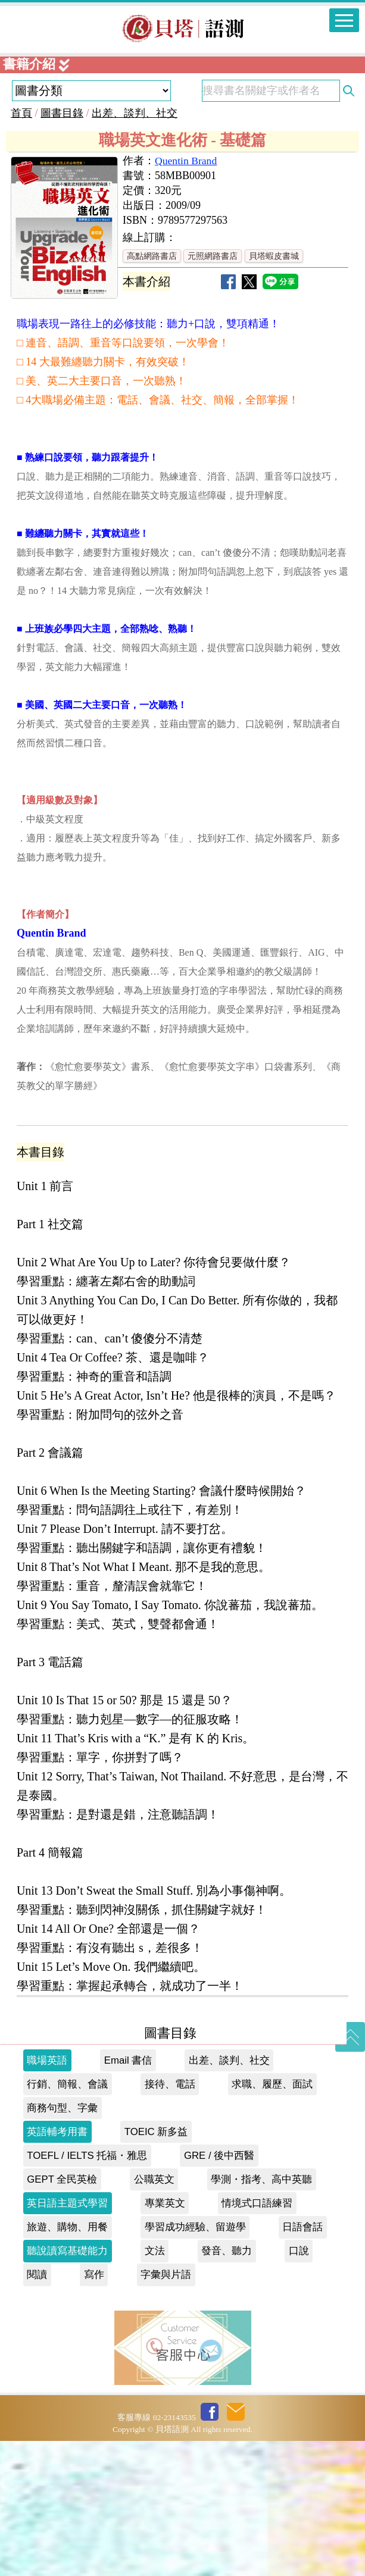 The width and height of the screenshot is (365, 2576). What do you see at coordinates (299, 2386) in the screenshot?
I see `口說` at bounding box center [299, 2386].